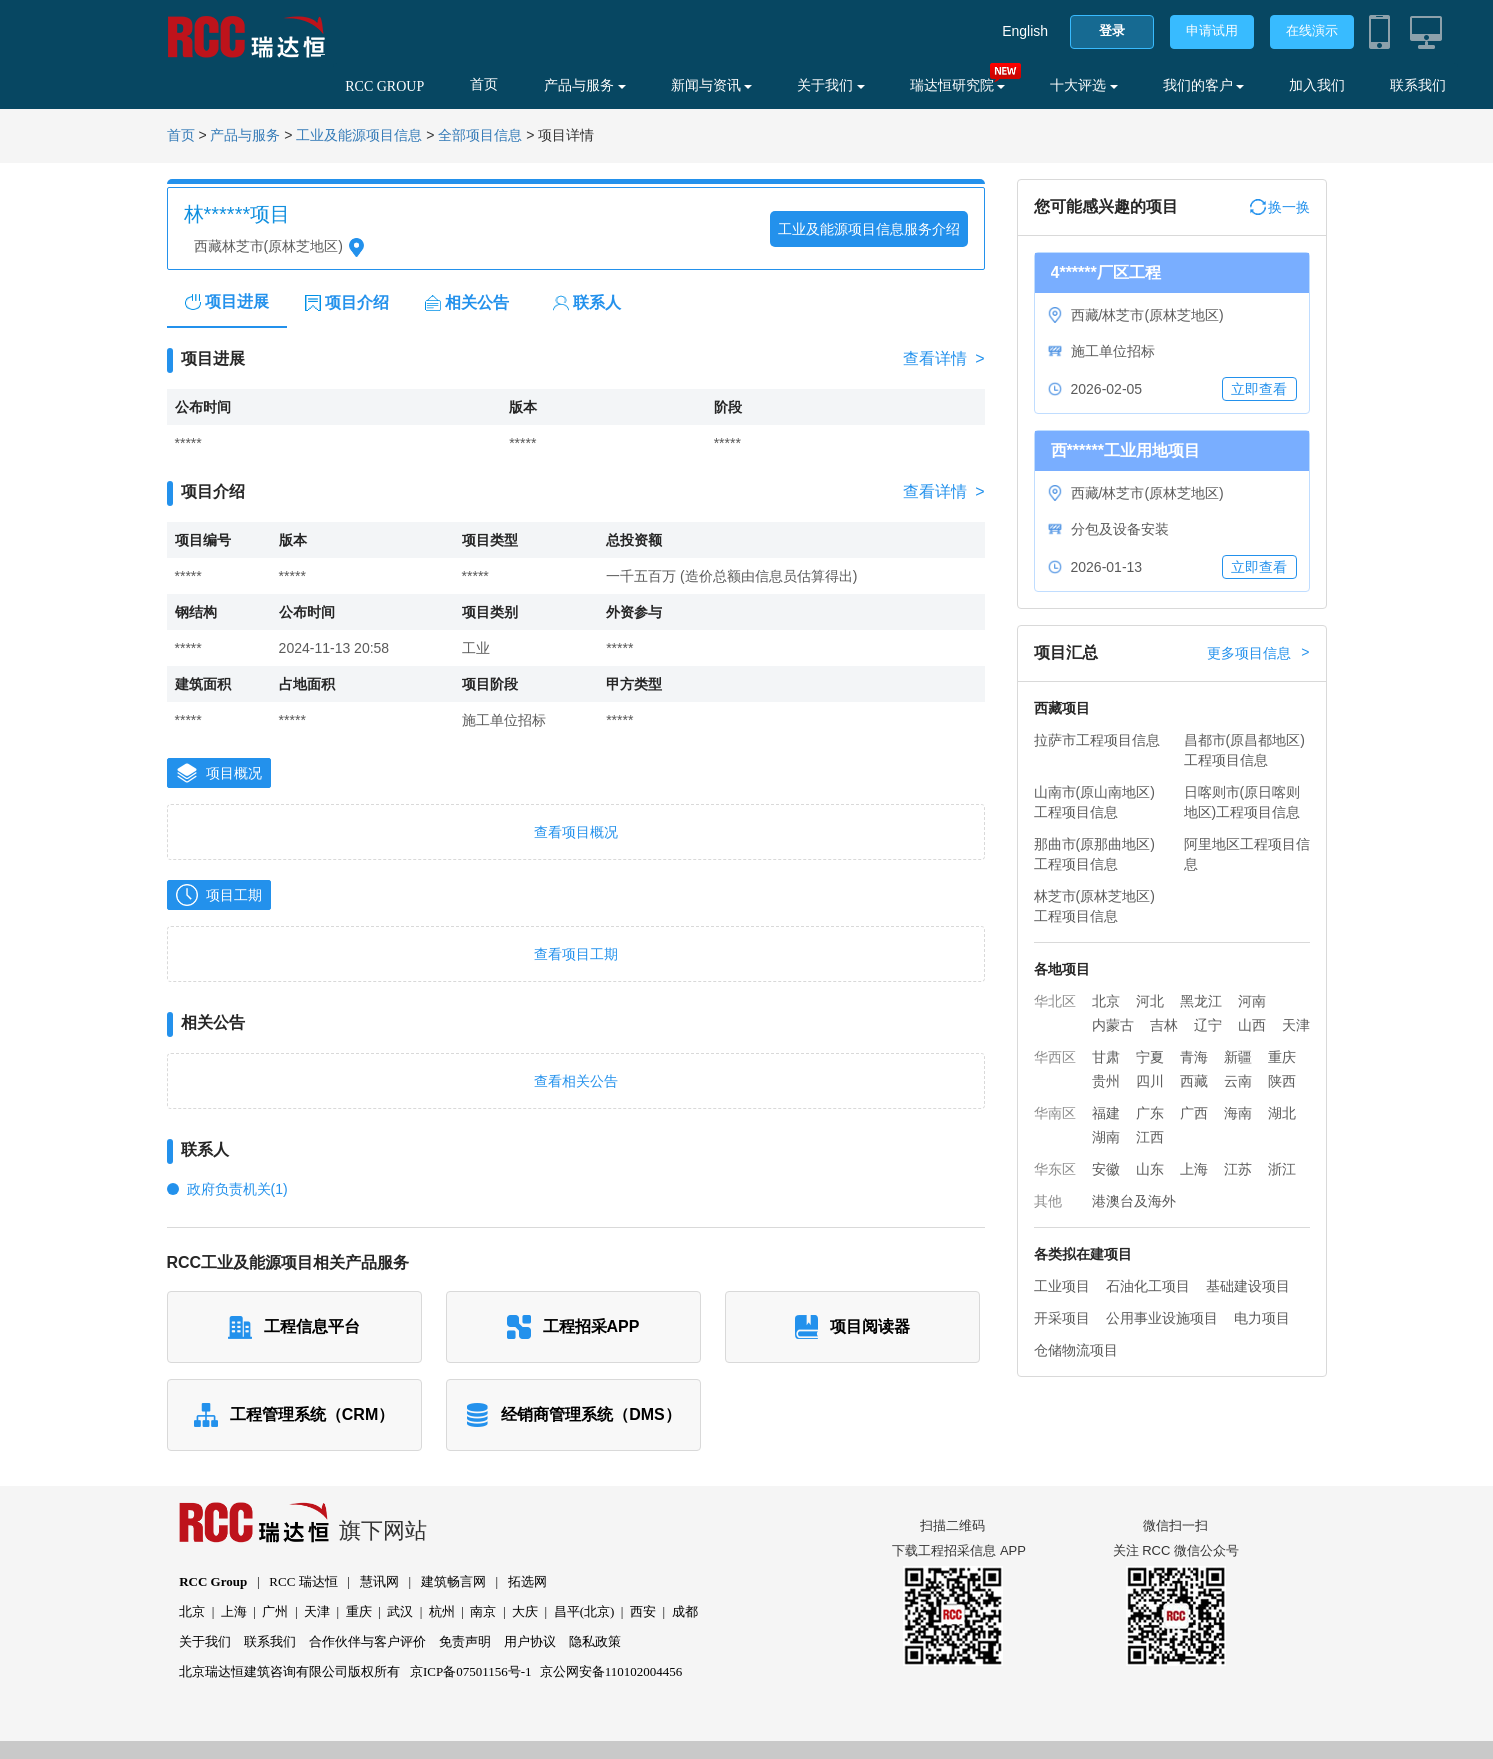  I want to click on 广西, so click(1194, 1113).